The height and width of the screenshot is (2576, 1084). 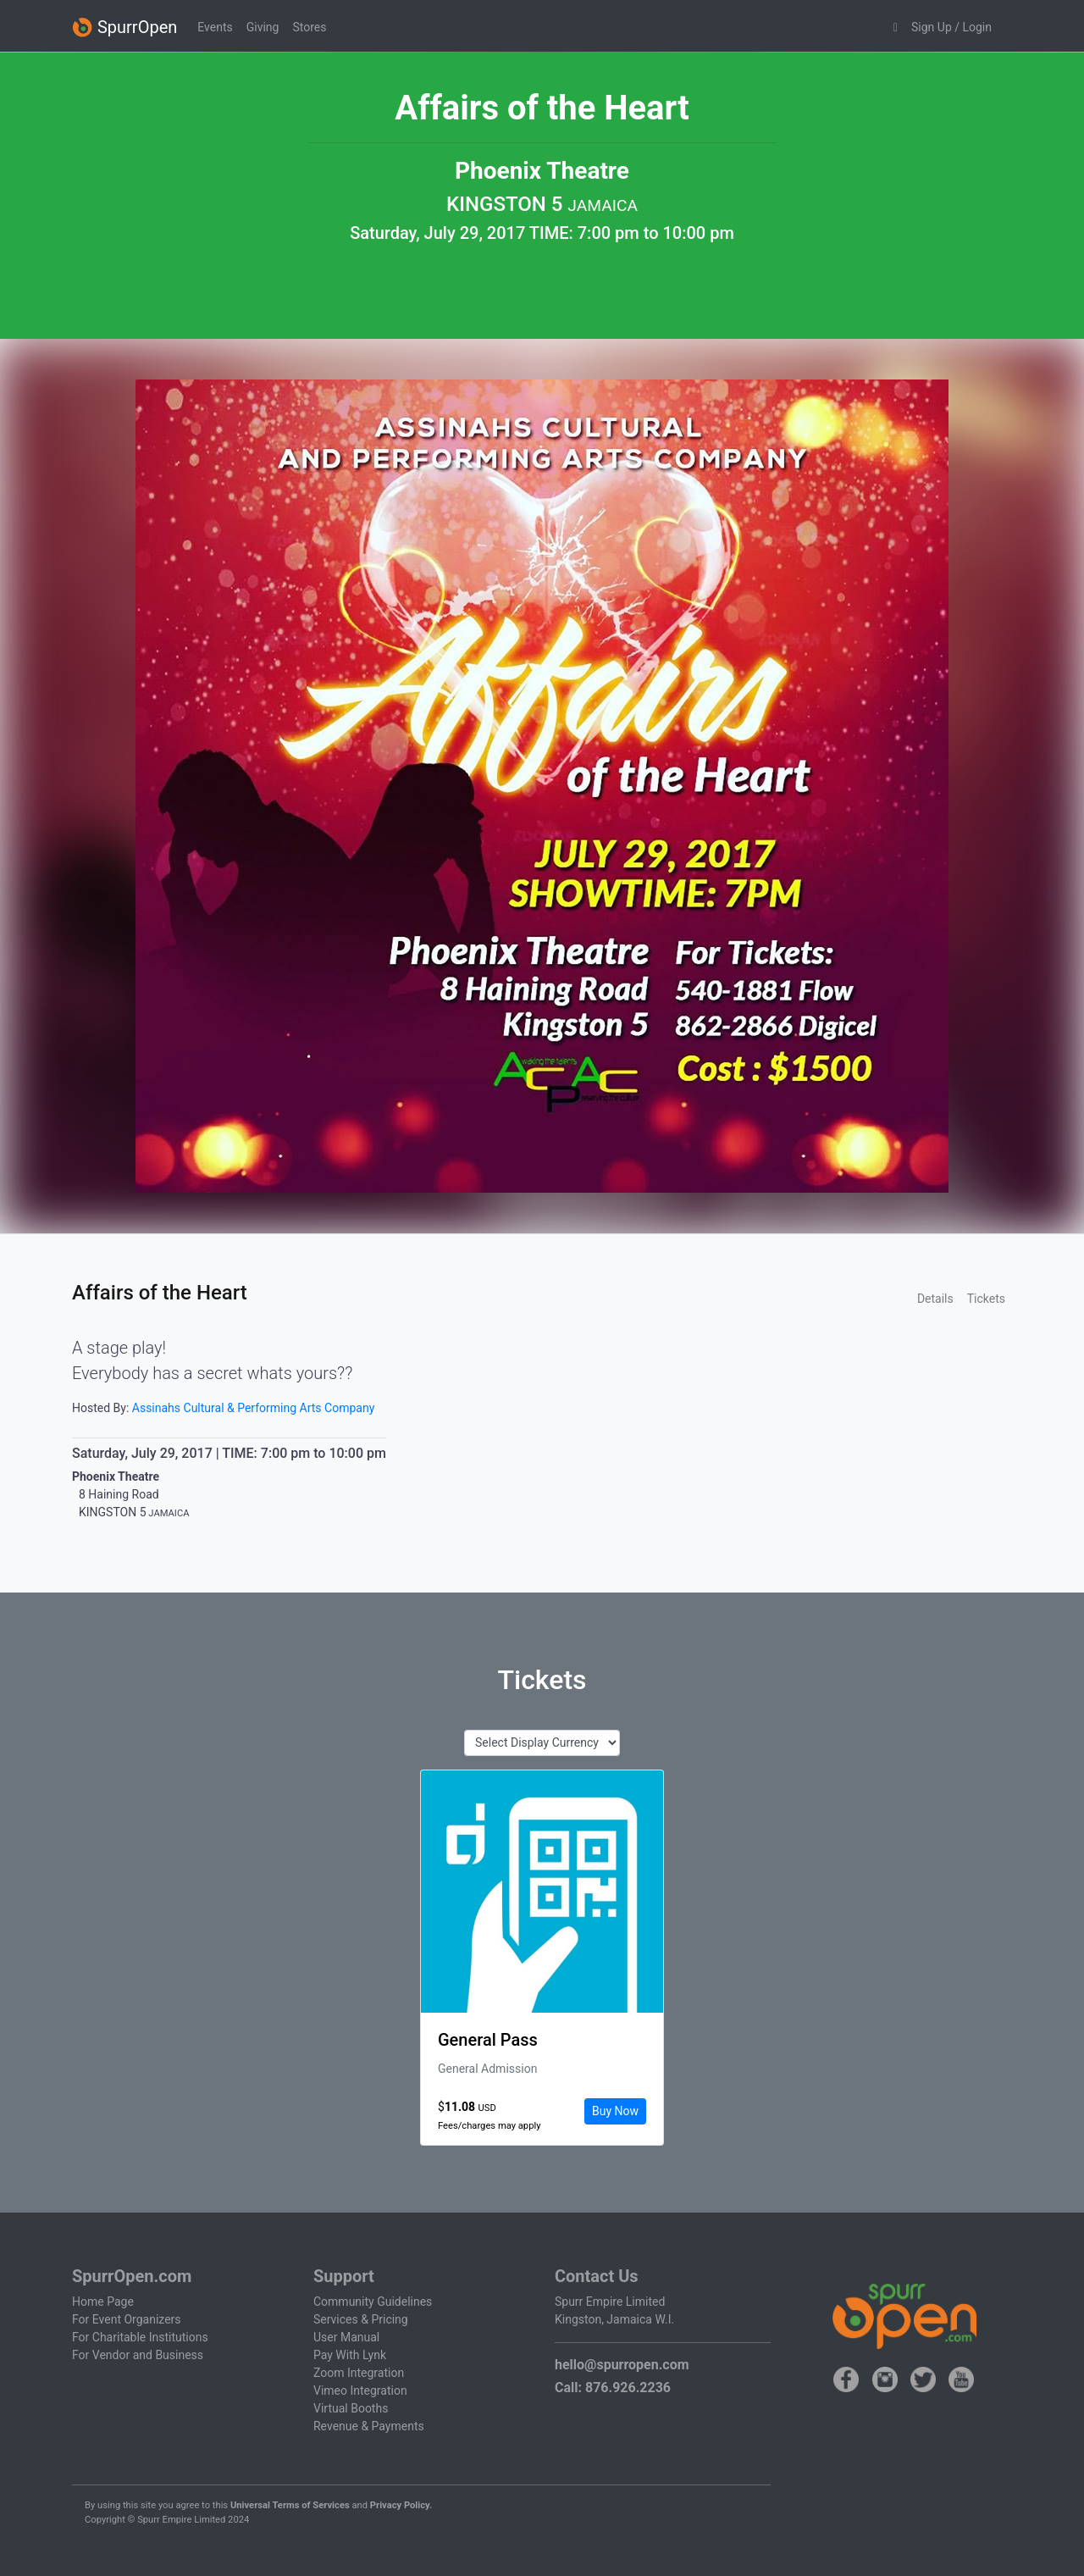 What do you see at coordinates (309, 27) in the screenshot?
I see `Stores` at bounding box center [309, 27].